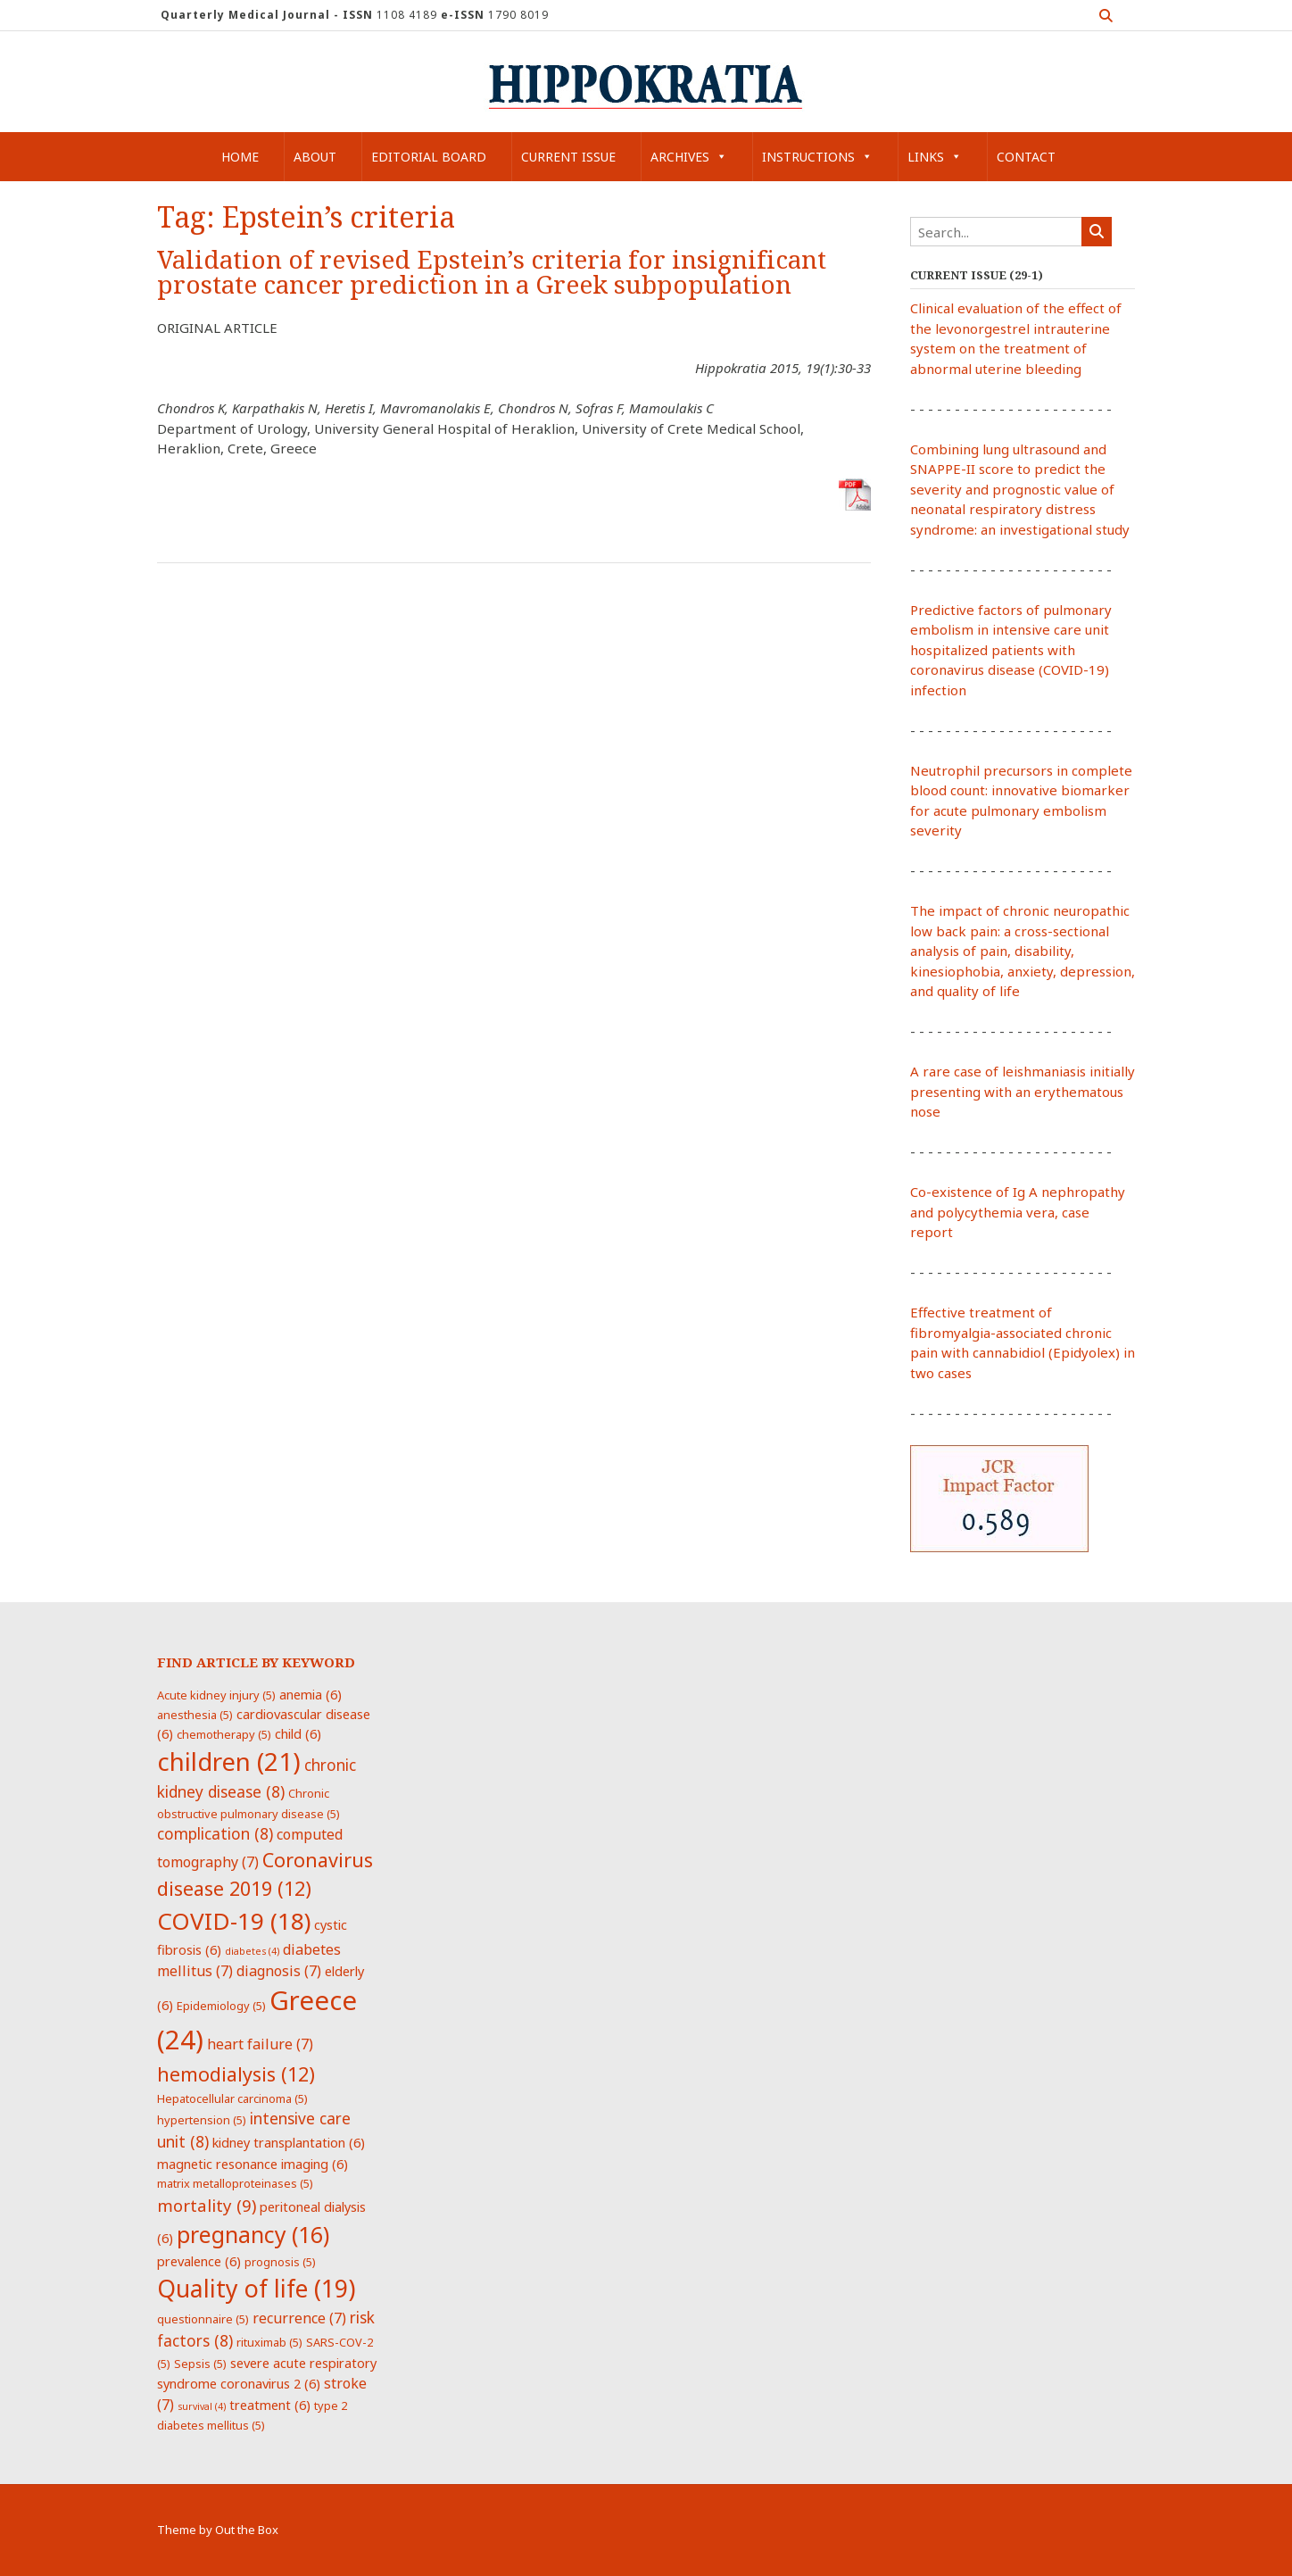 The height and width of the screenshot is (2576, 1292). I want to click on Validation of revised Epstein’s criteria for insignificant prostate cancer prediction in a Greek subpopulation, so click(491, 272).